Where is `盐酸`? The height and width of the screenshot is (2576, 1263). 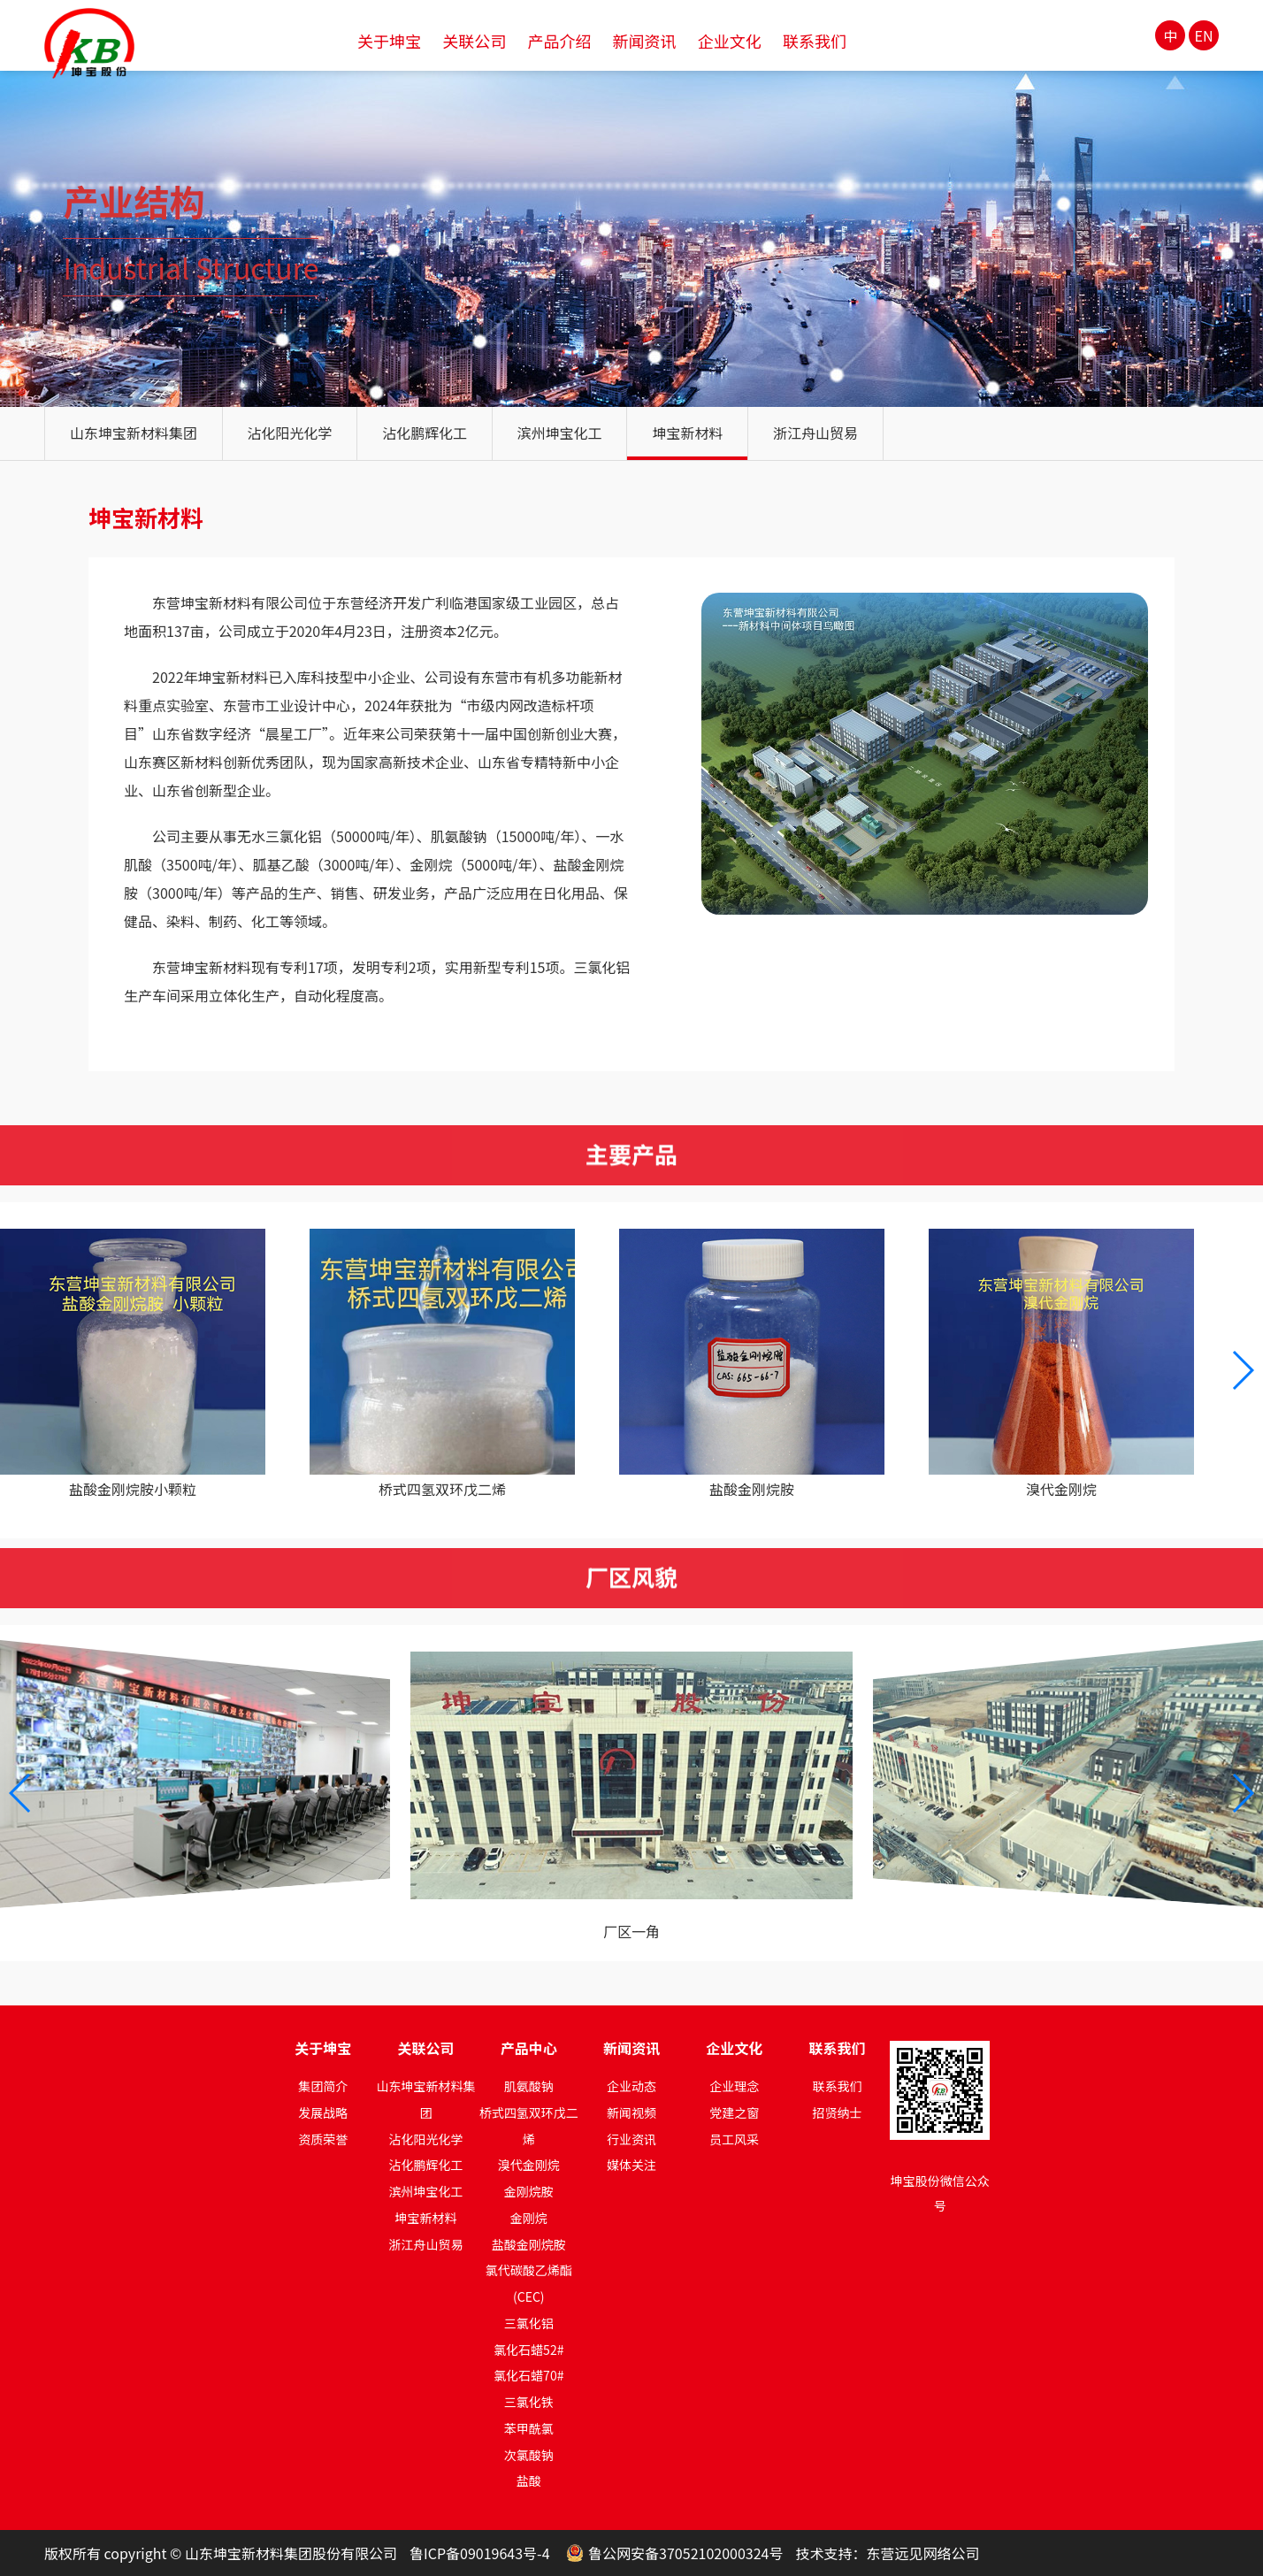
盐酸 is located at coordinates (529, 2480).